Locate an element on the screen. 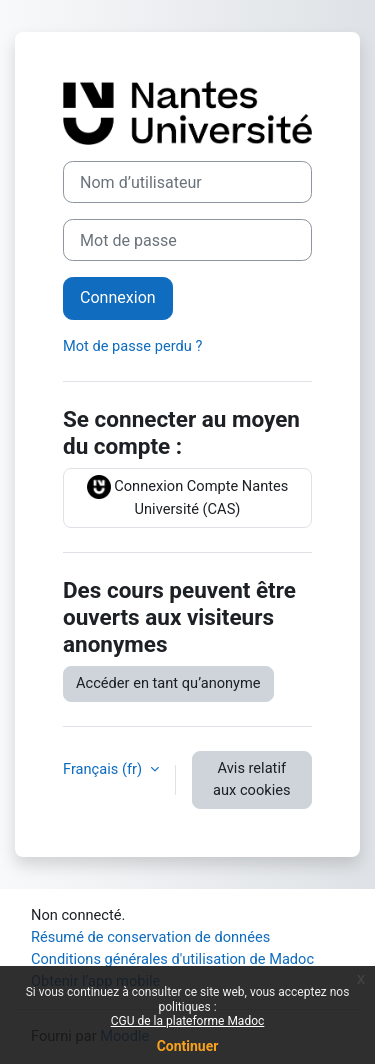 Image resolution: width=375 pixels, height=1064 pixels. Connexion is located at coordinates (118, 297).